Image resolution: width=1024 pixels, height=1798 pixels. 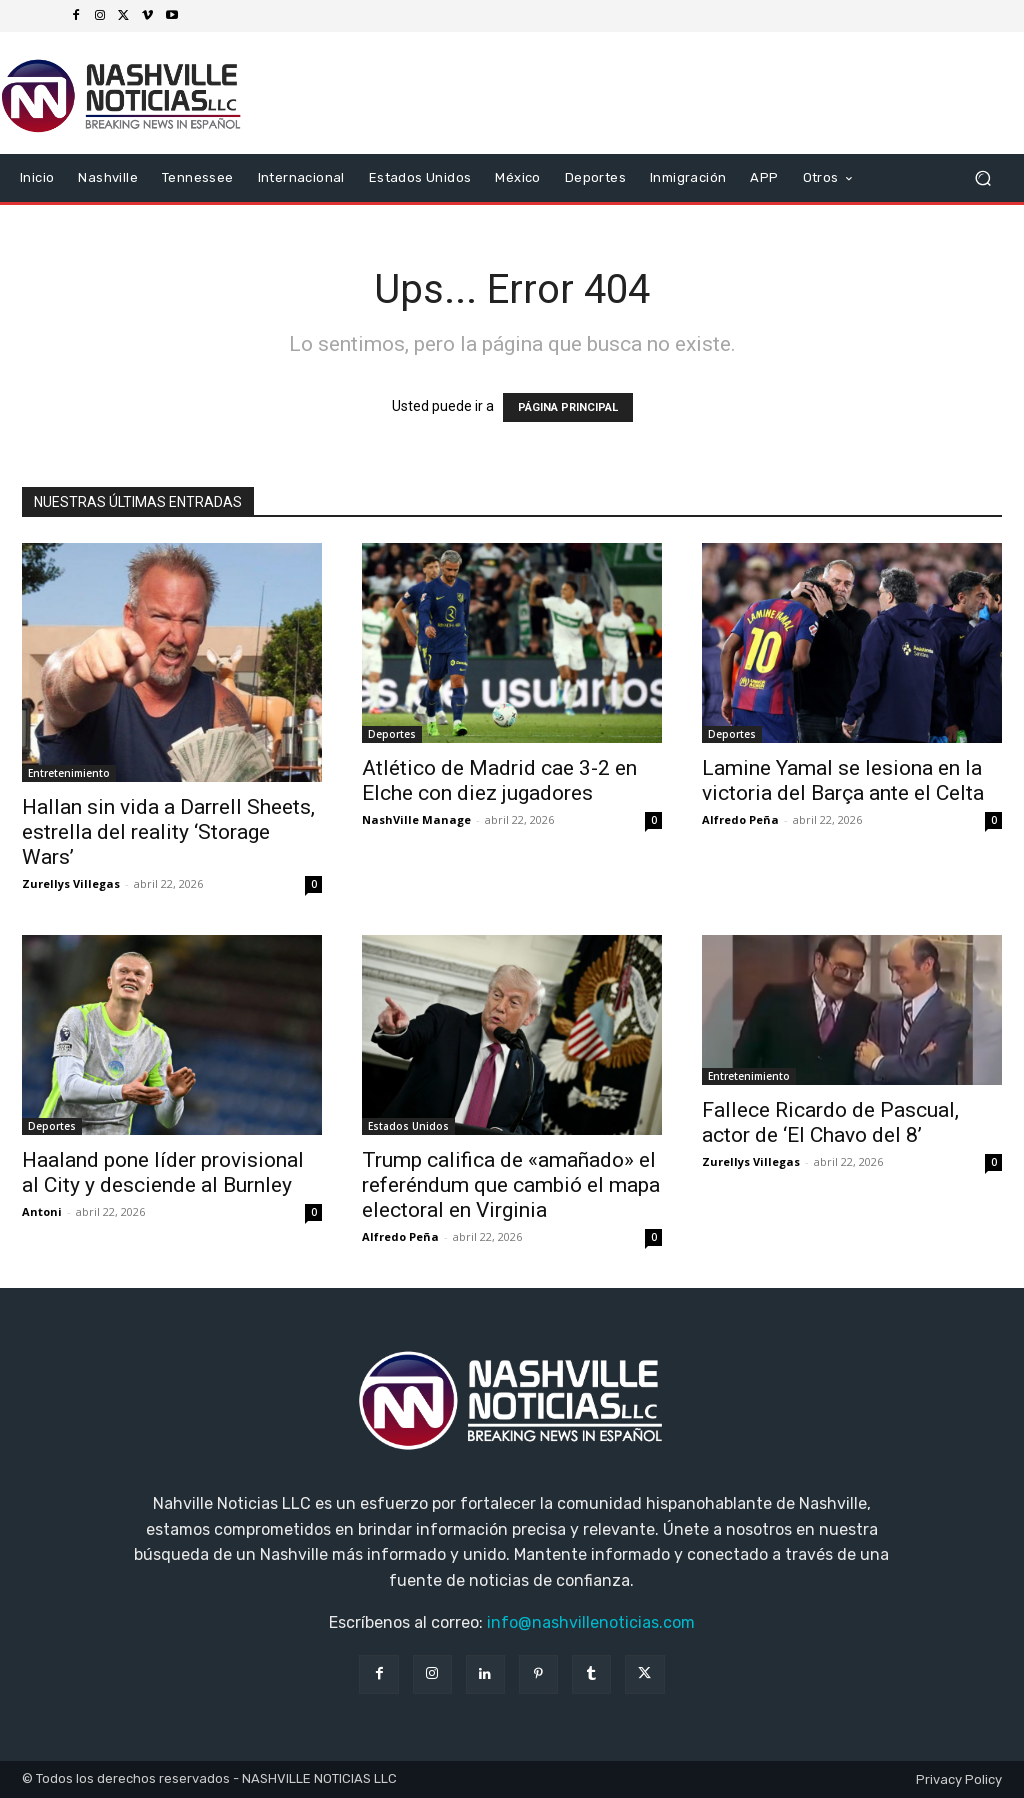 What do you see at coordinates (740, 819) in the screenshot?
I see `Alfredo Peña` at bounding box center [740, 819].